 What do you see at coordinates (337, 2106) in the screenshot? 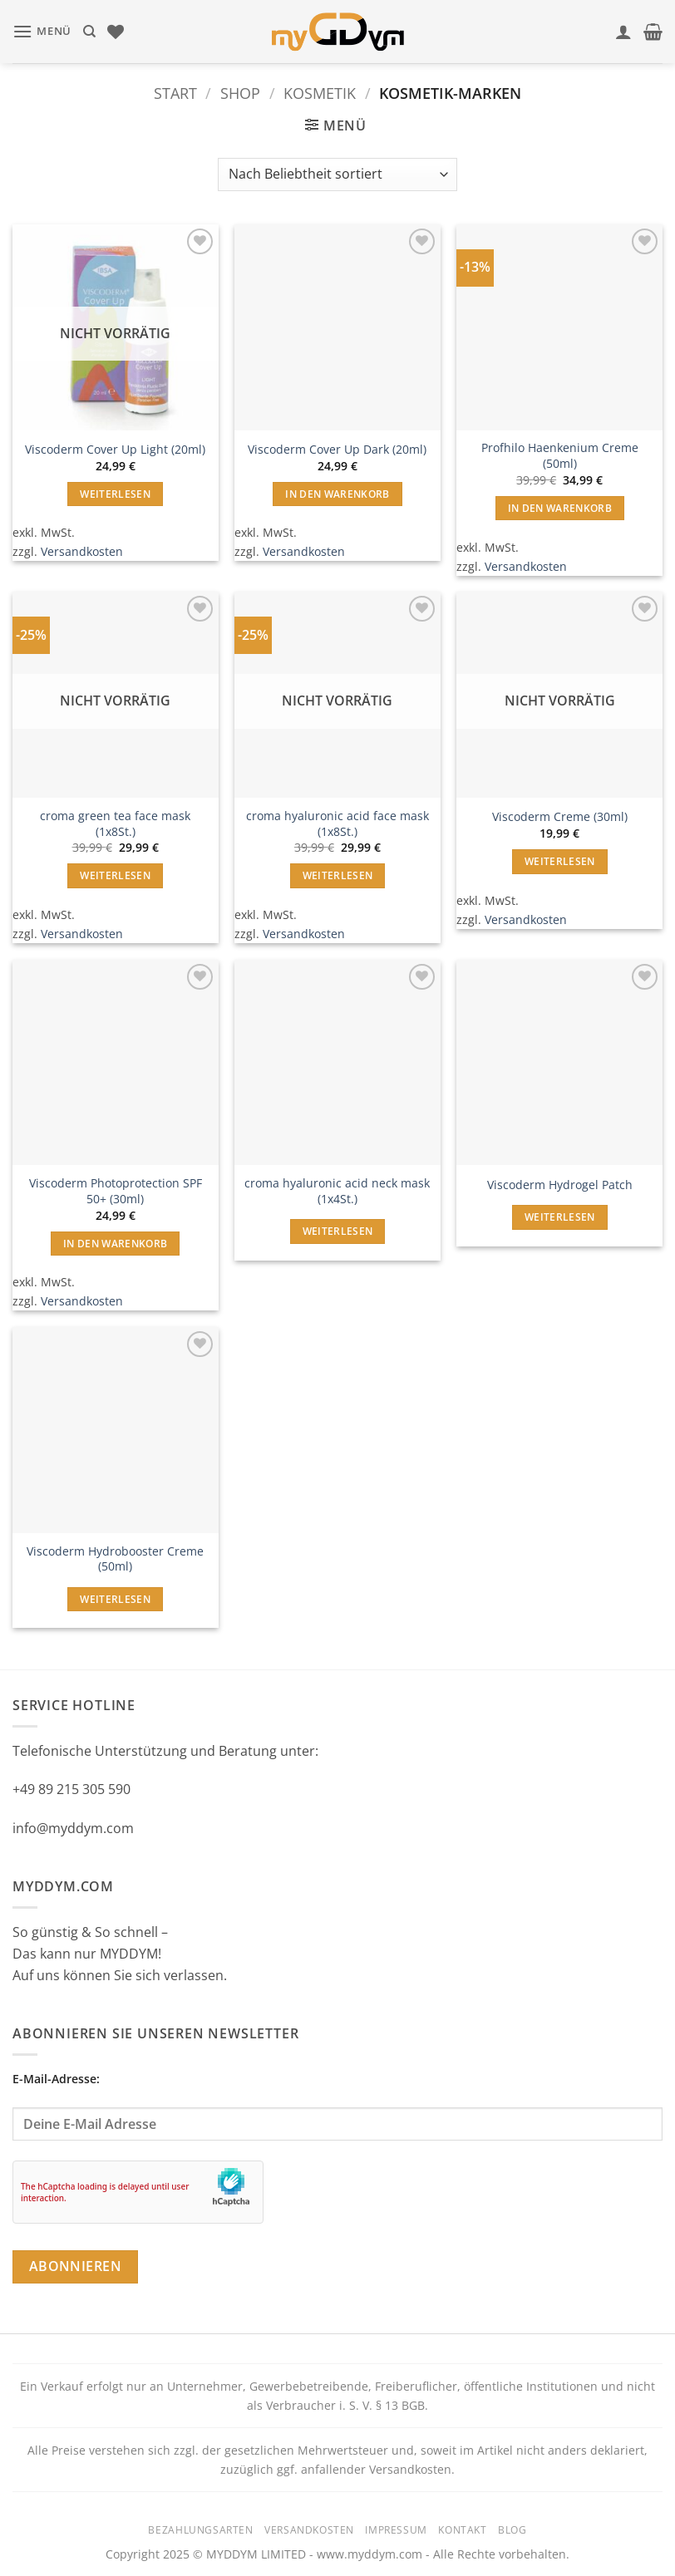
I see `E-Mail-Adresse:` at bounding box center [337, 2106].